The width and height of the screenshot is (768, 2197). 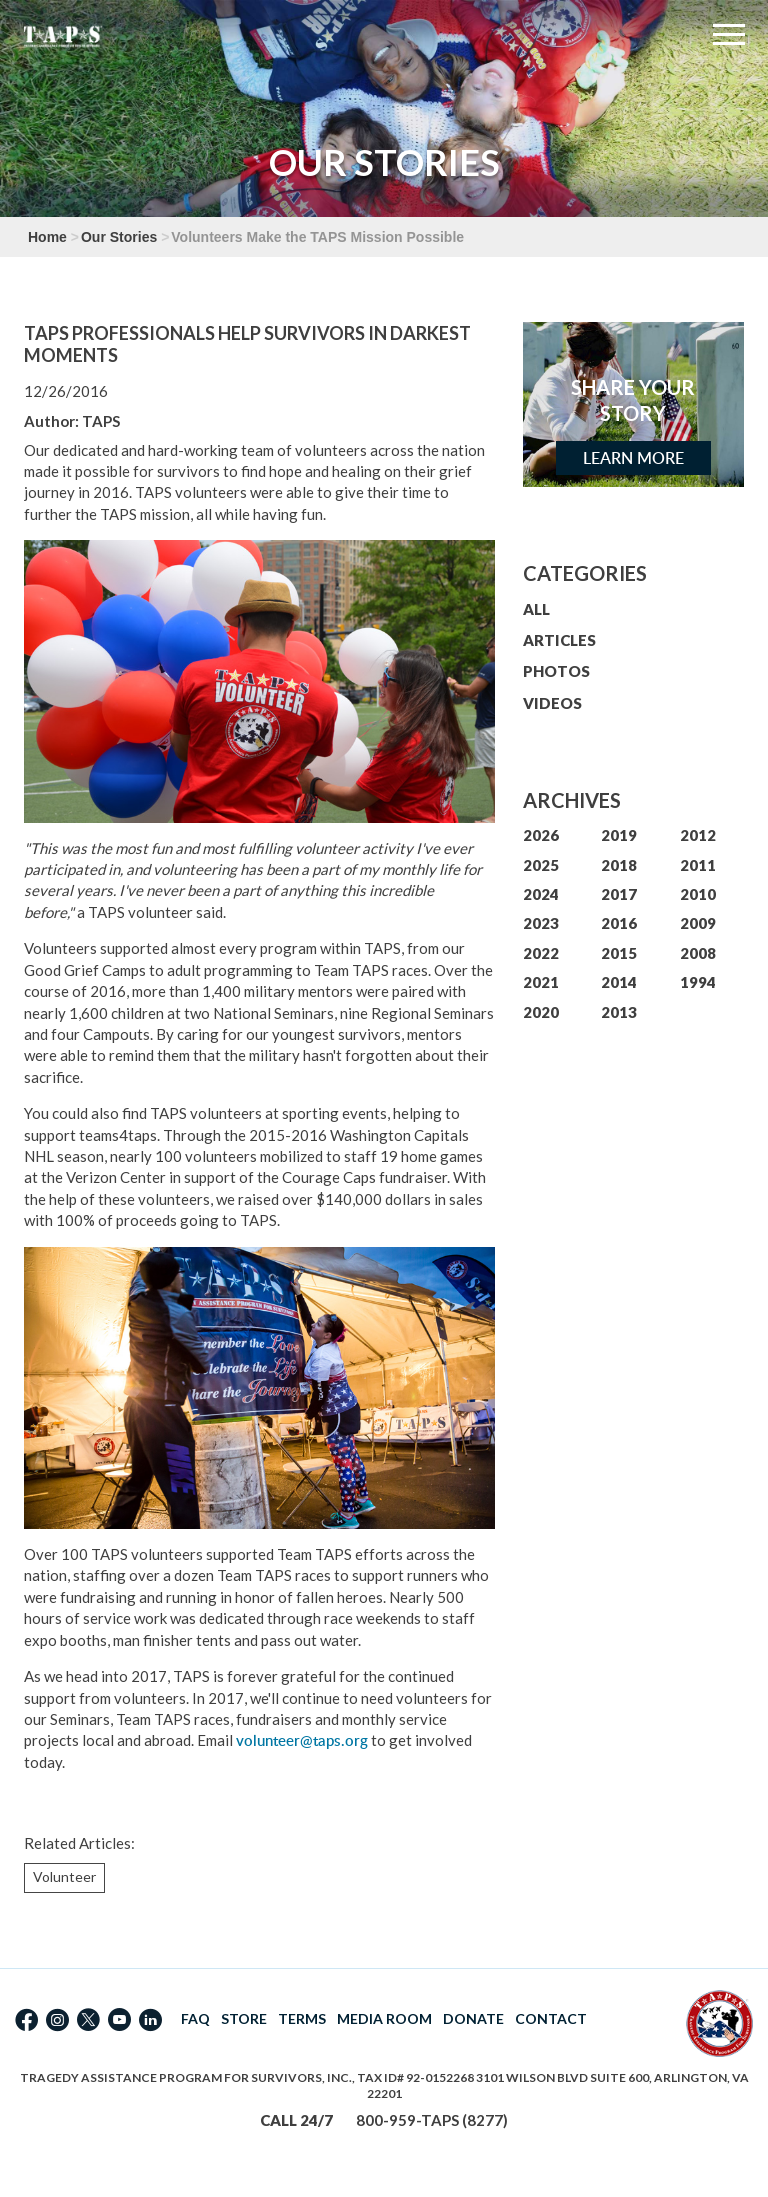 What do you see at coordinates (698, 923) in the screenshot?
I see `2009` at bounding box center [698, 923].